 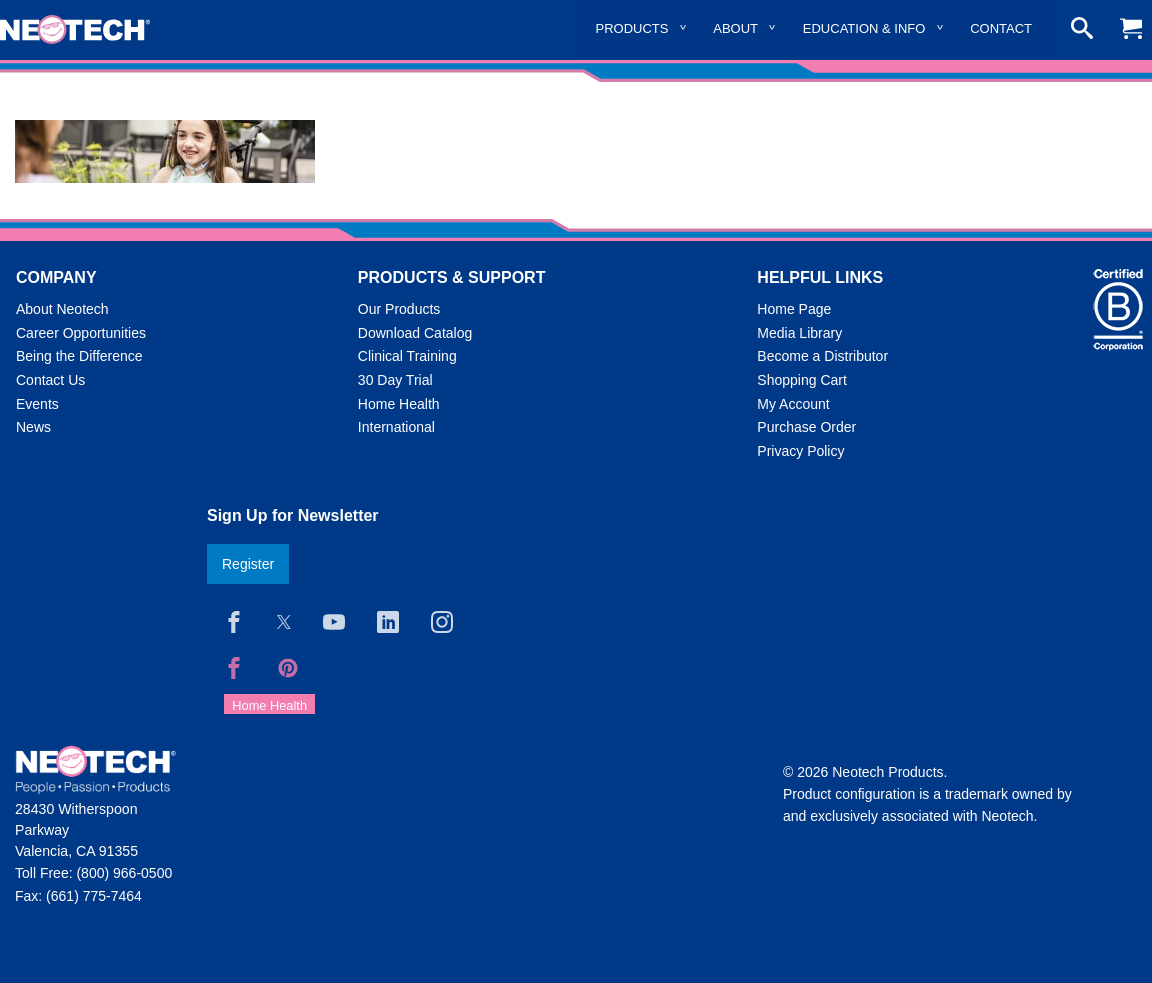 I want to click on International, so click(x=396, y=427).